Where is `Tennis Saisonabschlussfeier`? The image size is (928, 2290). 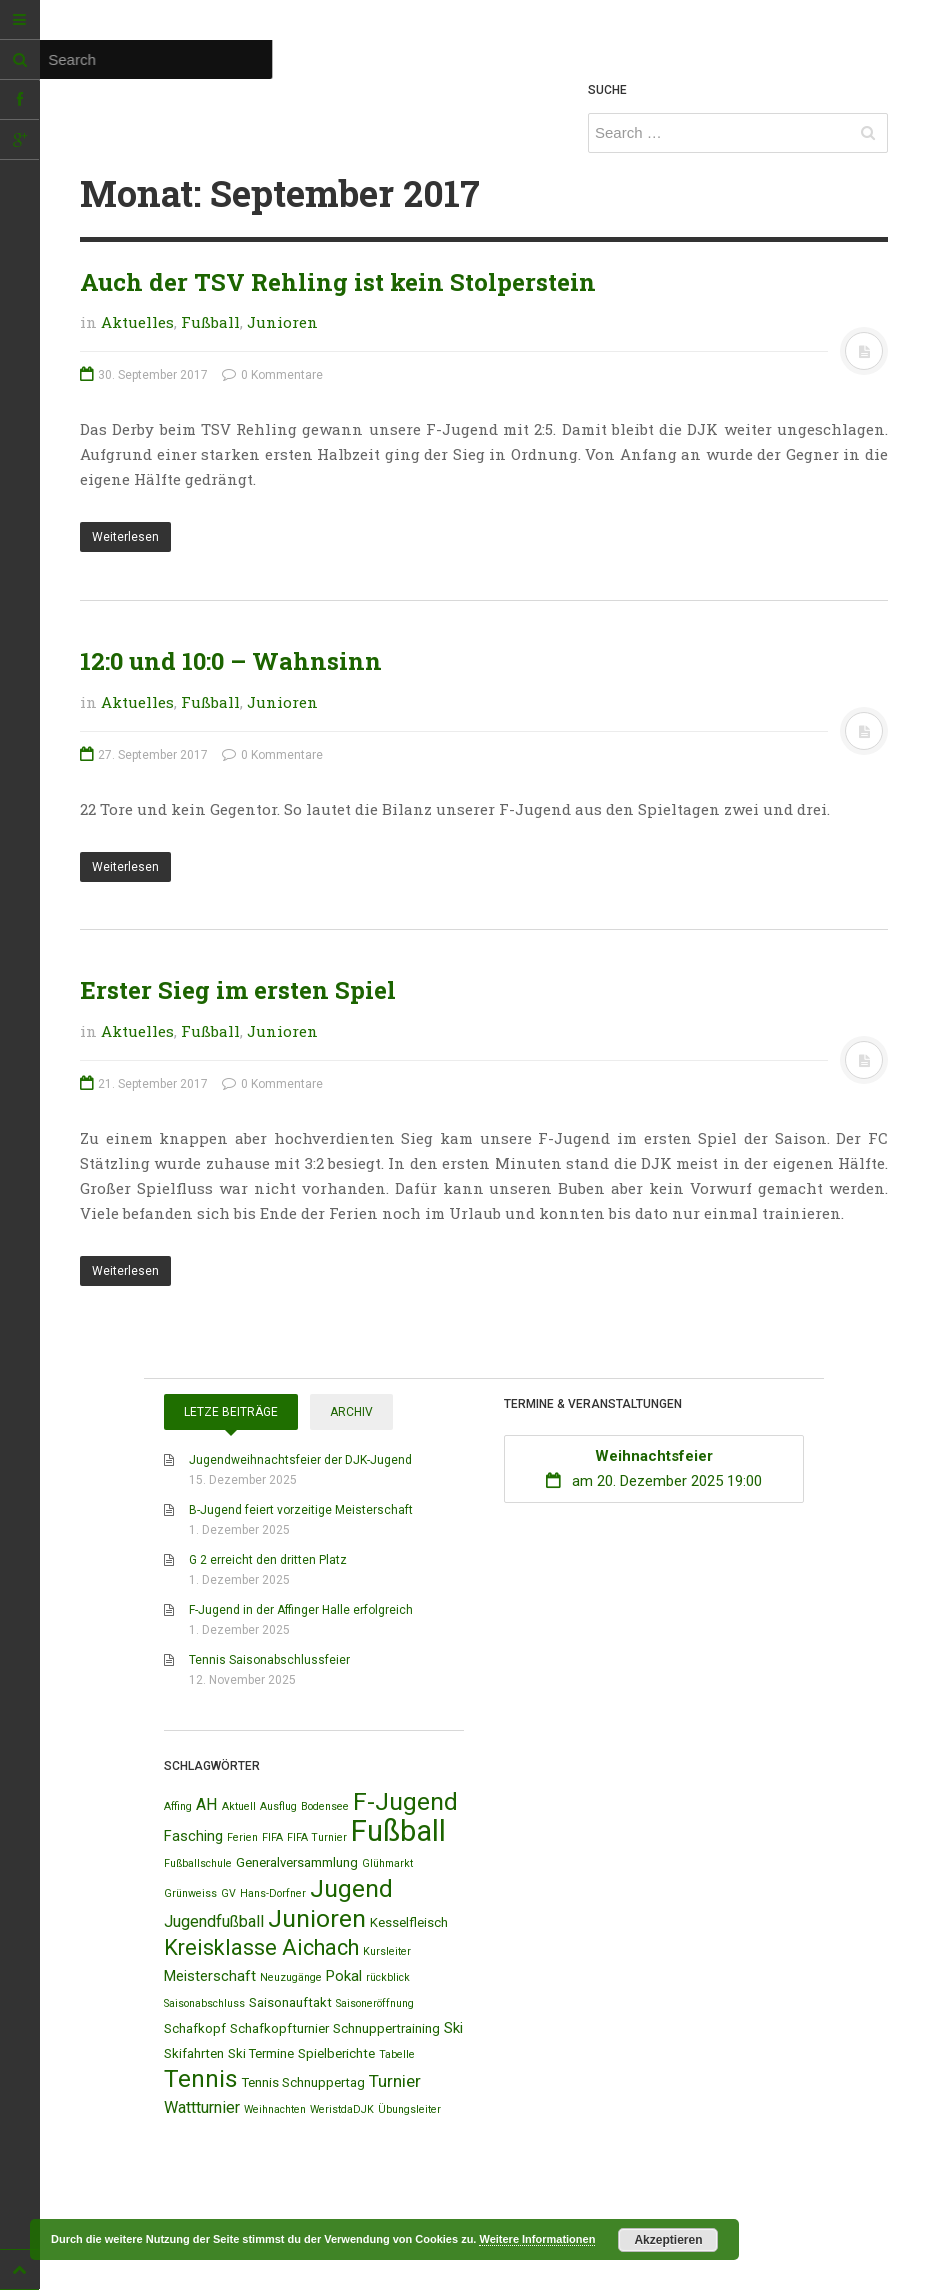 Tennis Saisonabschlussfeier is located at coordinates (269, 1660).